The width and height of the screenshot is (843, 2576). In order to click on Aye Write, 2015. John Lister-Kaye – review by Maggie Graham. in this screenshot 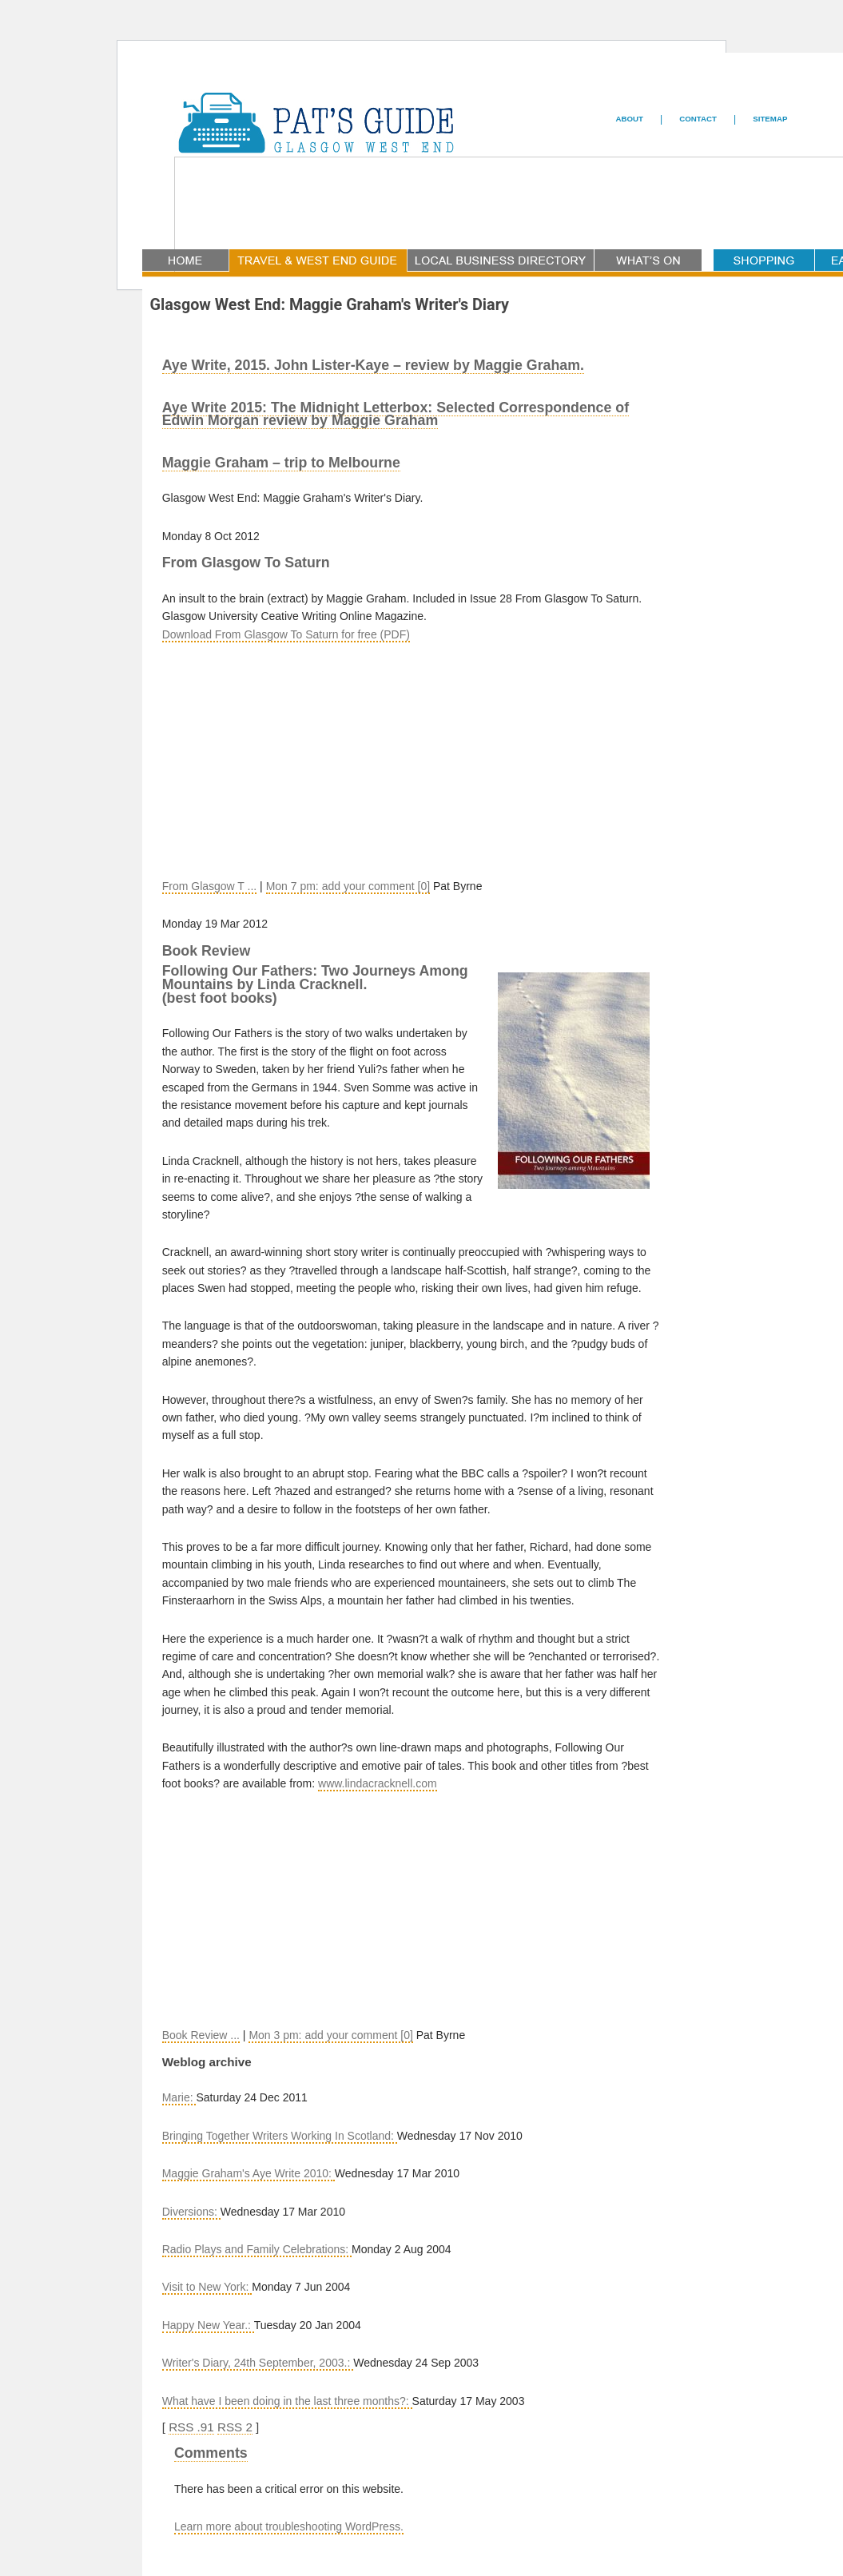, I will do `click(373, 365)`.